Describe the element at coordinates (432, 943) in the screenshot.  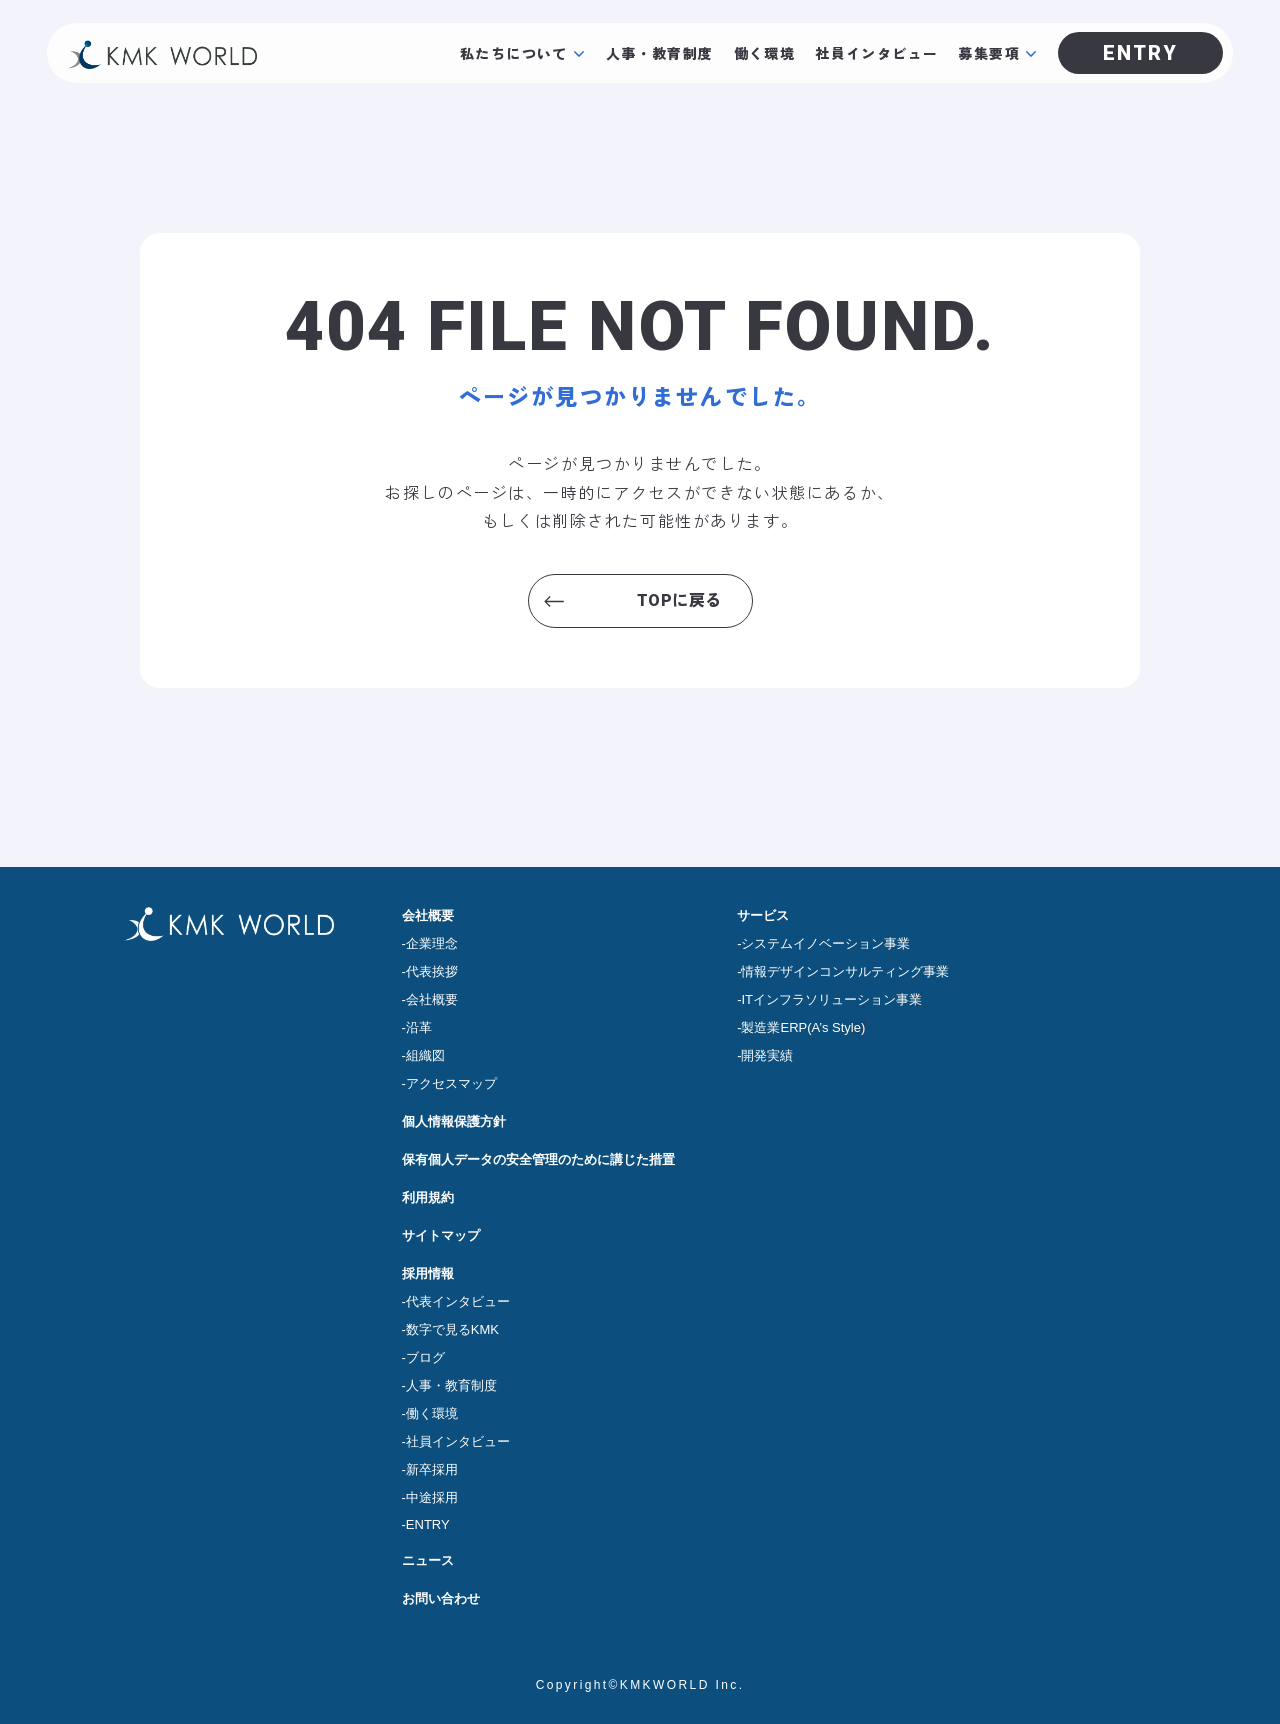
I see `企業理念` at that location.